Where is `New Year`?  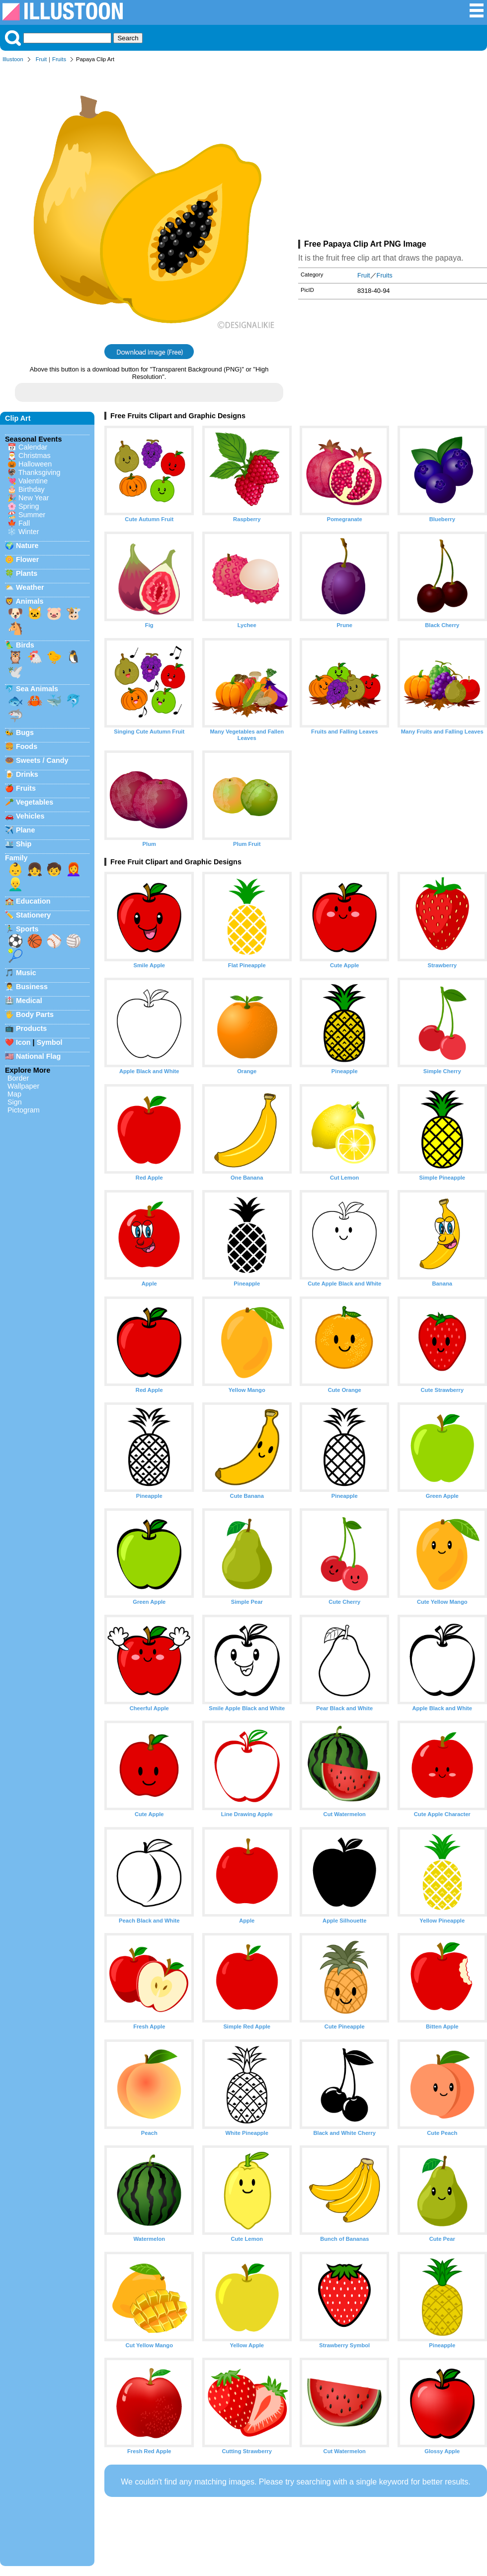 New Year is located at coordinates (33, 498).